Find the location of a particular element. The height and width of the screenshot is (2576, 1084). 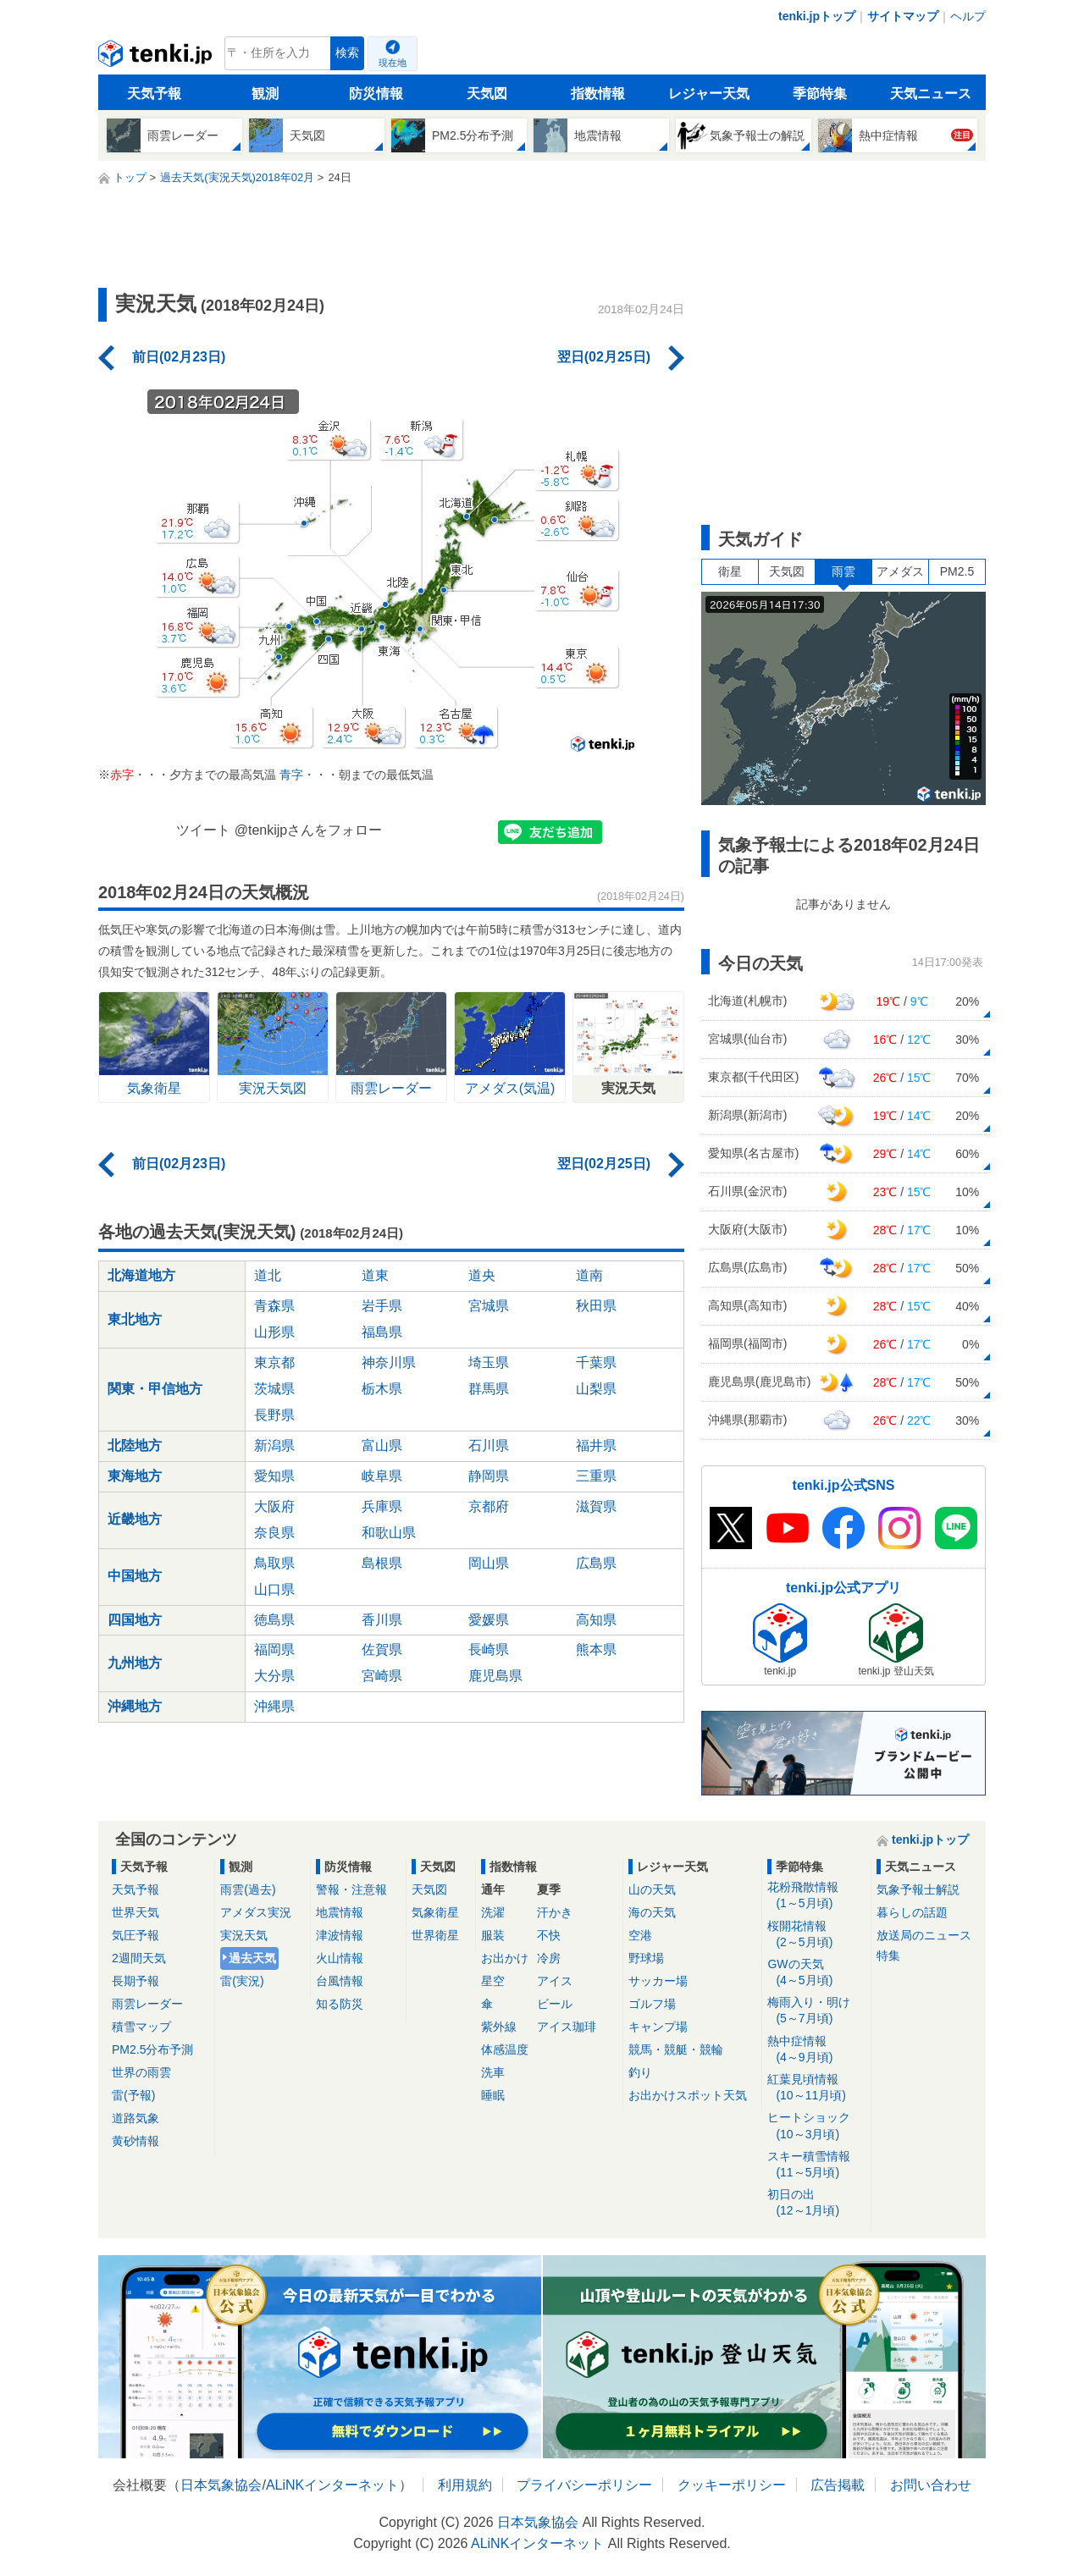

静岡県 is located at coordinates (488, 1476).